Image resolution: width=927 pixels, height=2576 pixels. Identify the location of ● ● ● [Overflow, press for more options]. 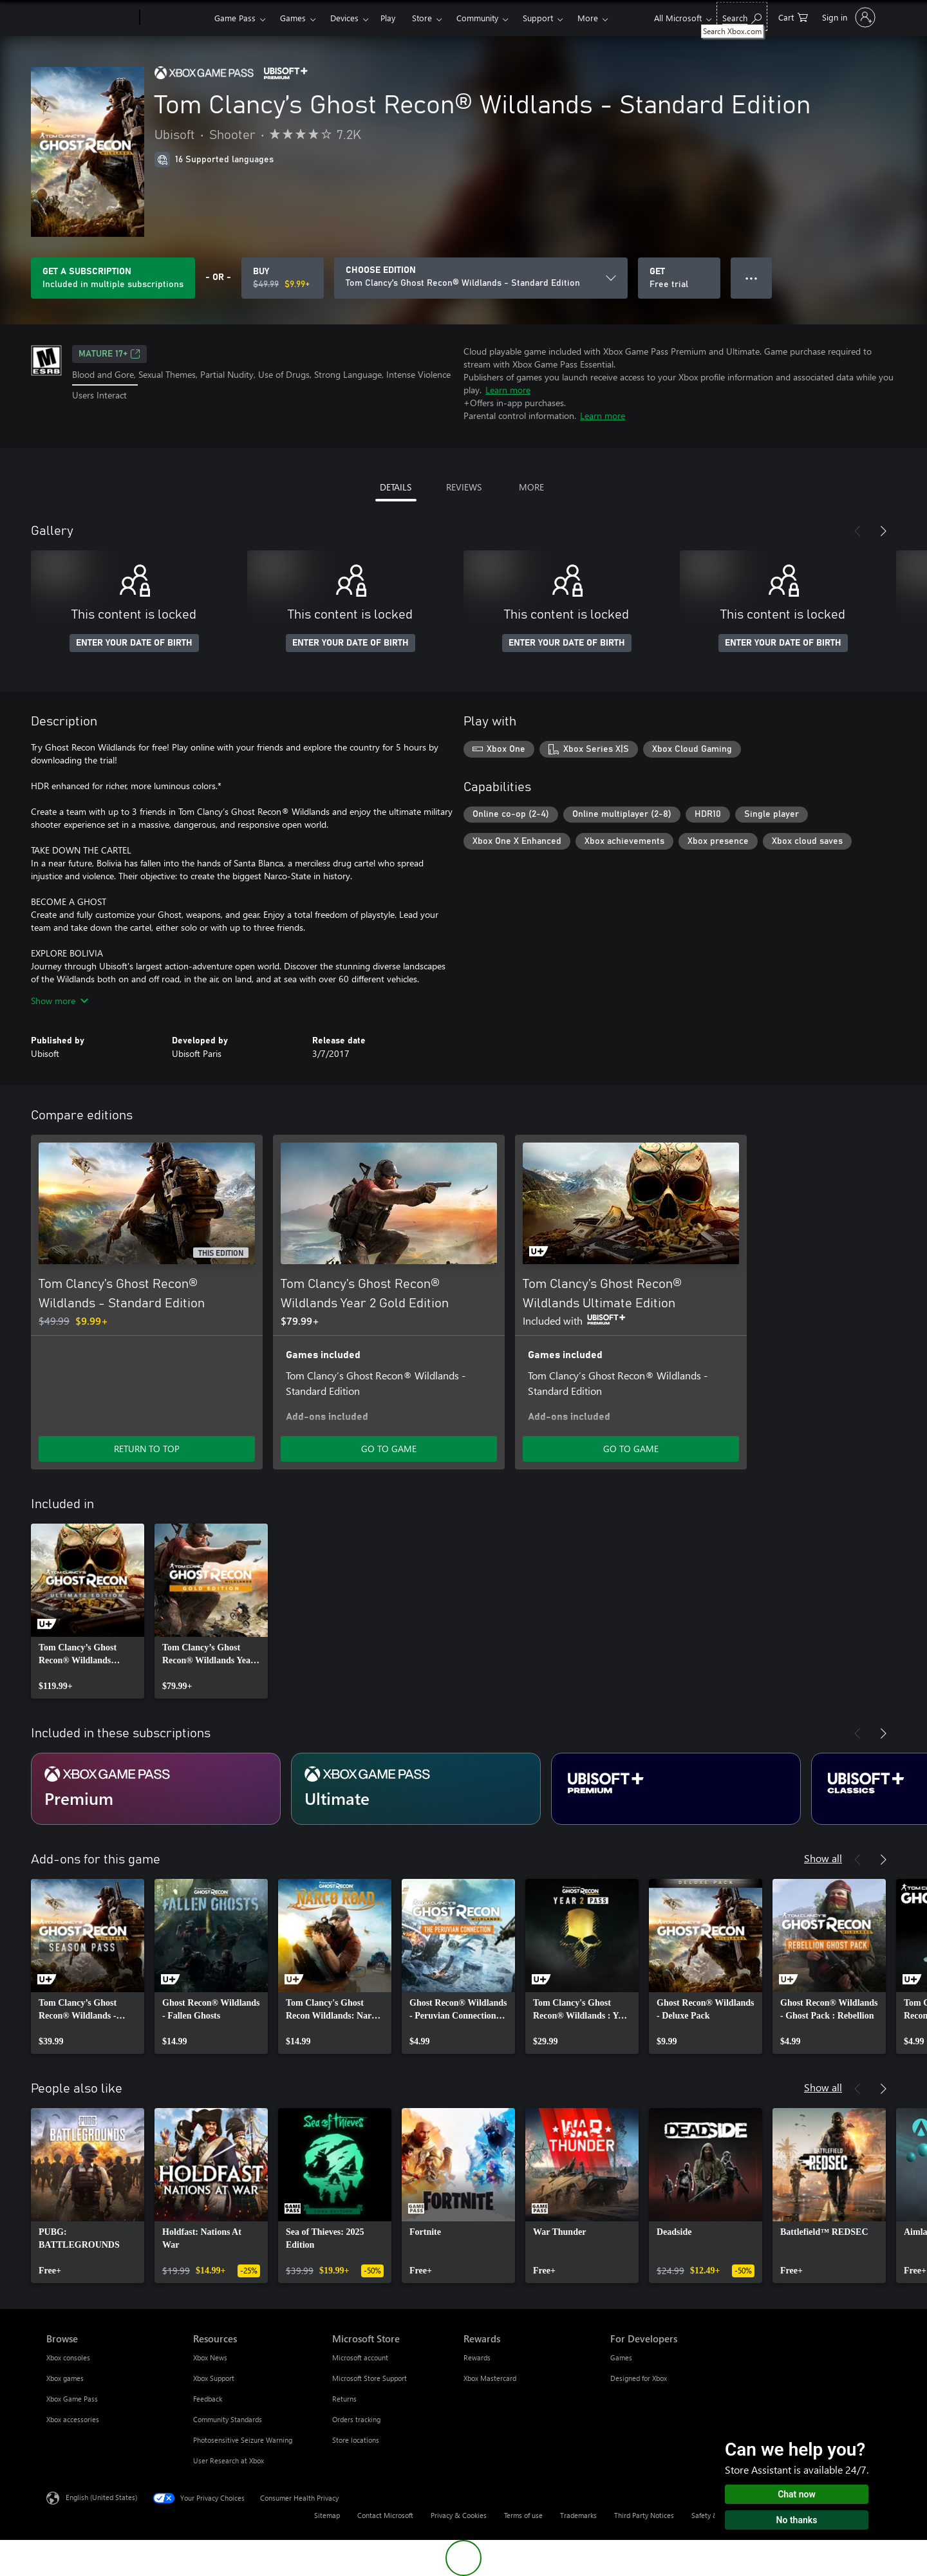
(751, 277).